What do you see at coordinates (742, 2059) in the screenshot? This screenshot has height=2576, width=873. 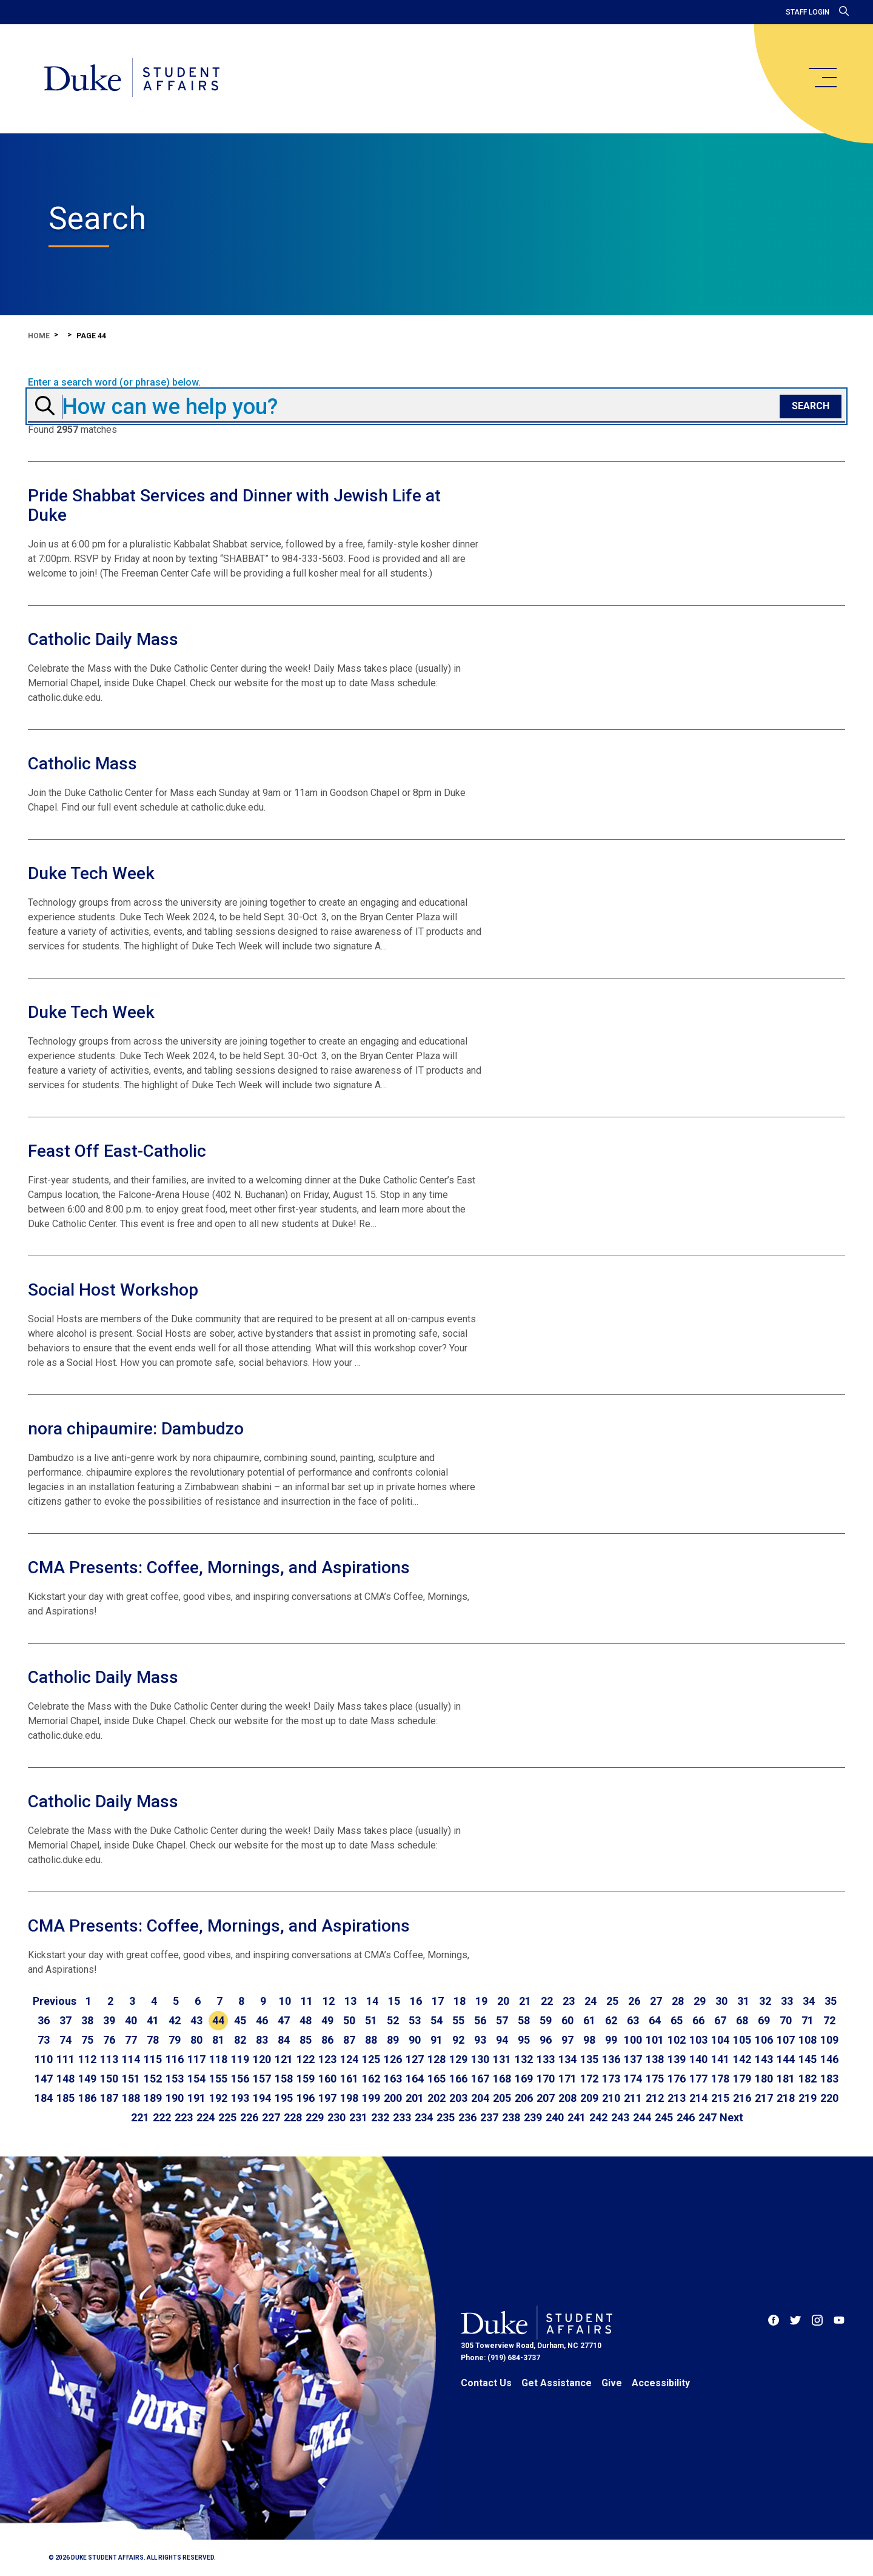 I see `142` at bounding box center [742, 2059].